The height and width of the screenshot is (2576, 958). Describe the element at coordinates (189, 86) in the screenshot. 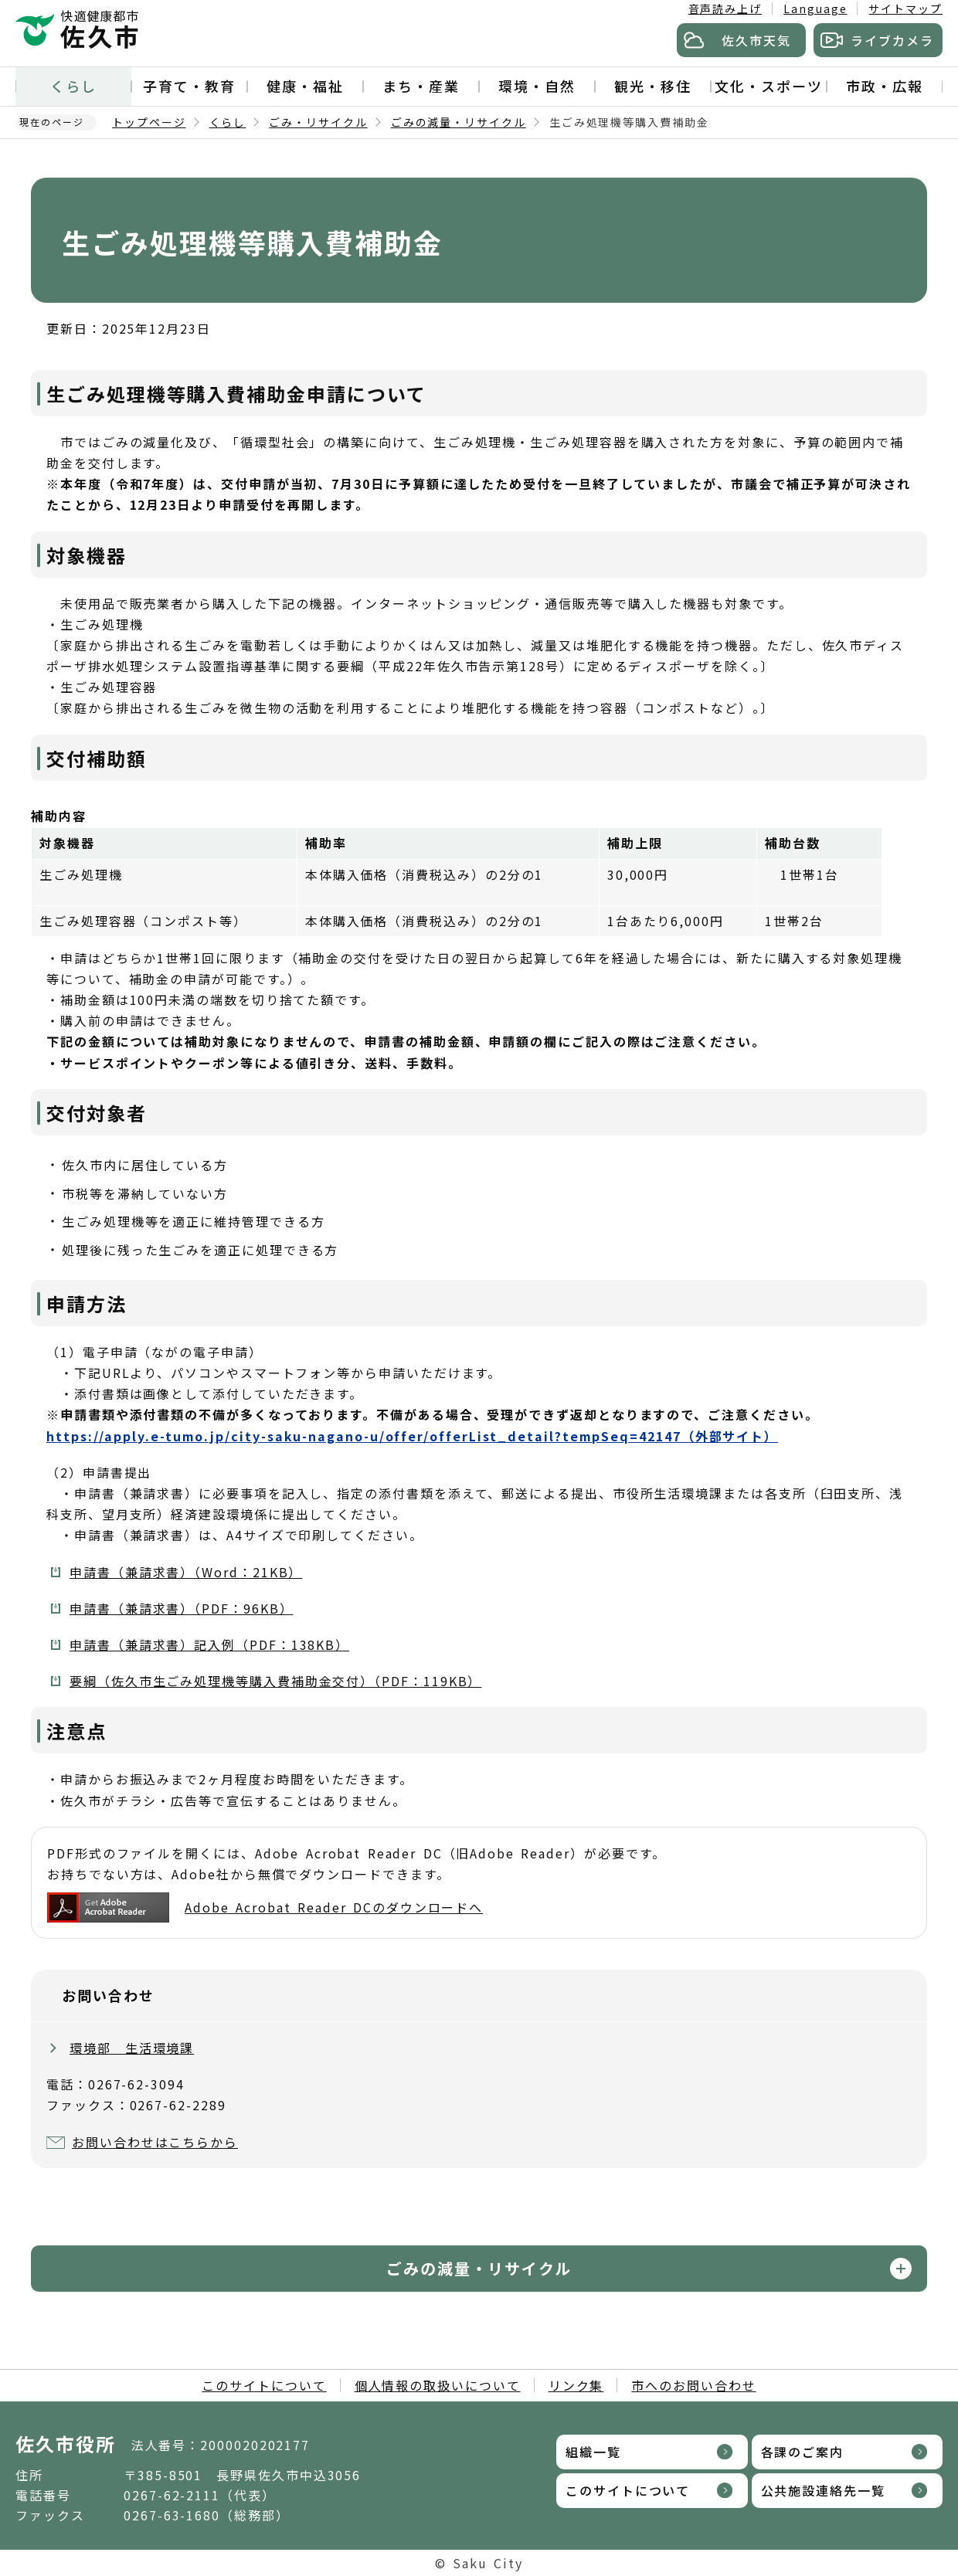

I see `子育て・教育` at that location.